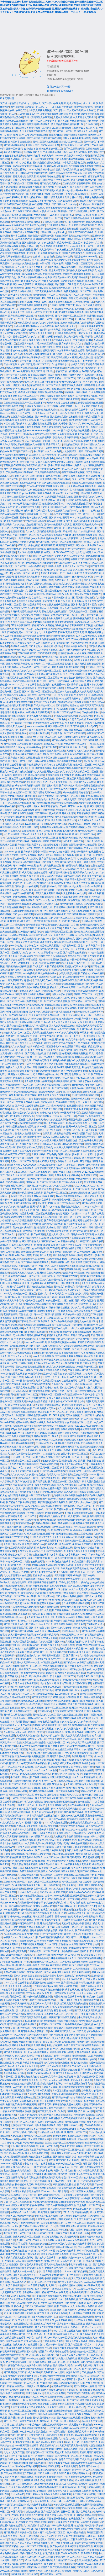 The image size is (105, 2576). Describe the element at coordinates (74, 1686) in the screenshot. I see `午夜无码电影院在线观看` at that location.